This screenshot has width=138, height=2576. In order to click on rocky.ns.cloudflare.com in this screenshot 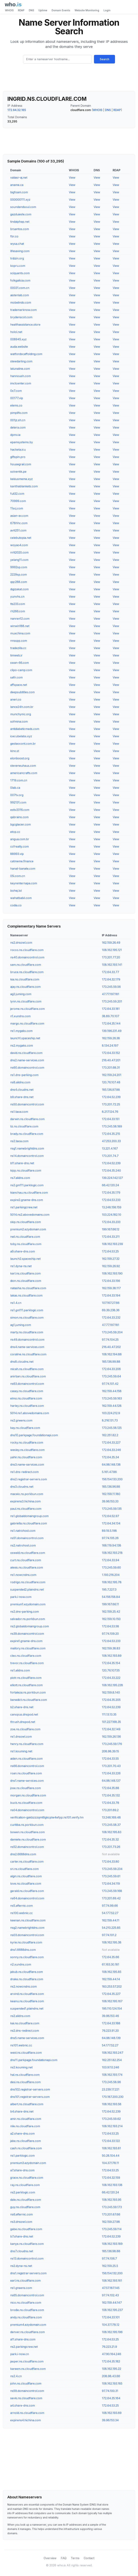, I will do `click(26, 1442)`.